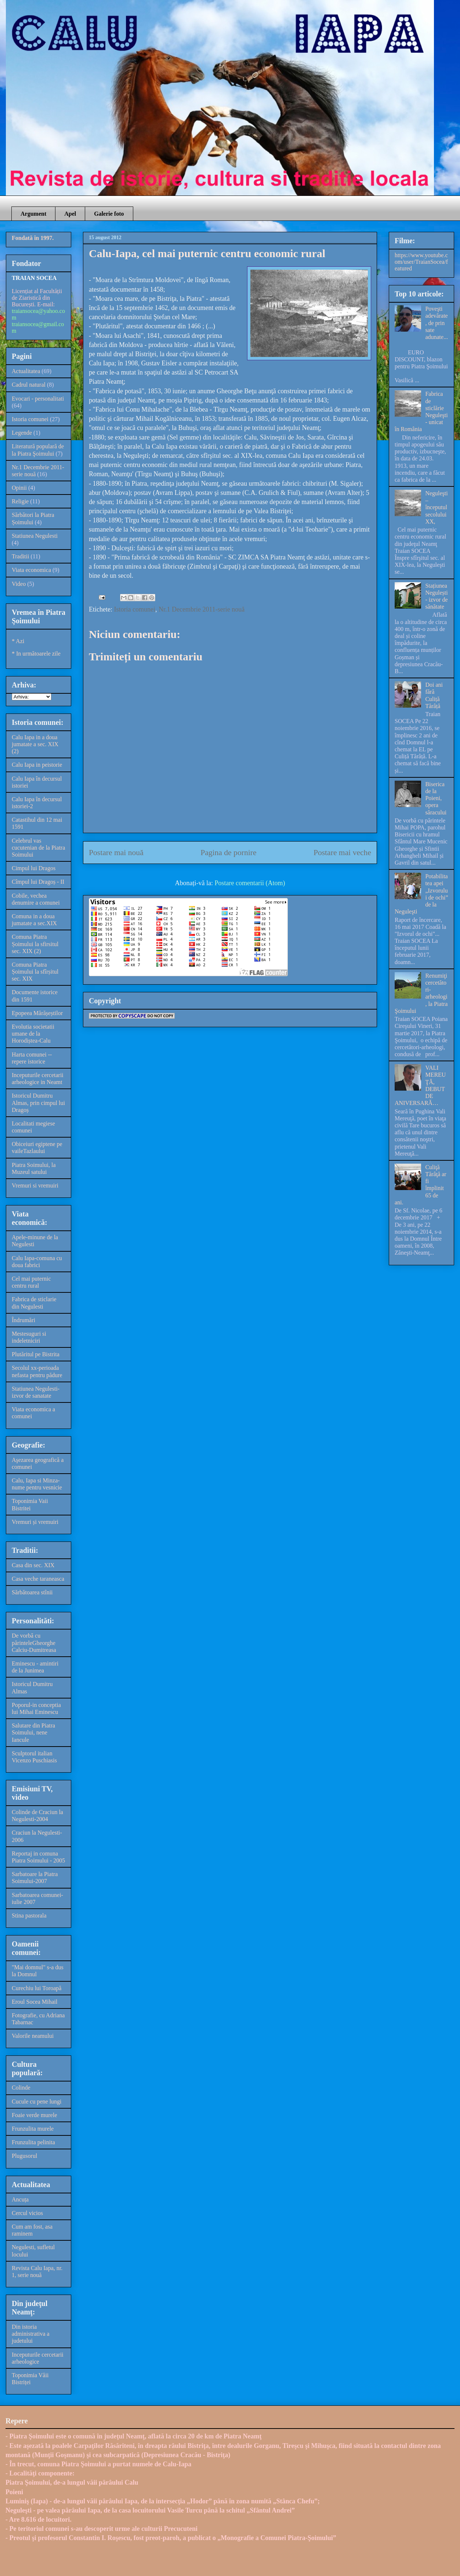 The height and width of the screenshot is (2576, 460). I want to click on Stina pastorala, so click(29, 1915).